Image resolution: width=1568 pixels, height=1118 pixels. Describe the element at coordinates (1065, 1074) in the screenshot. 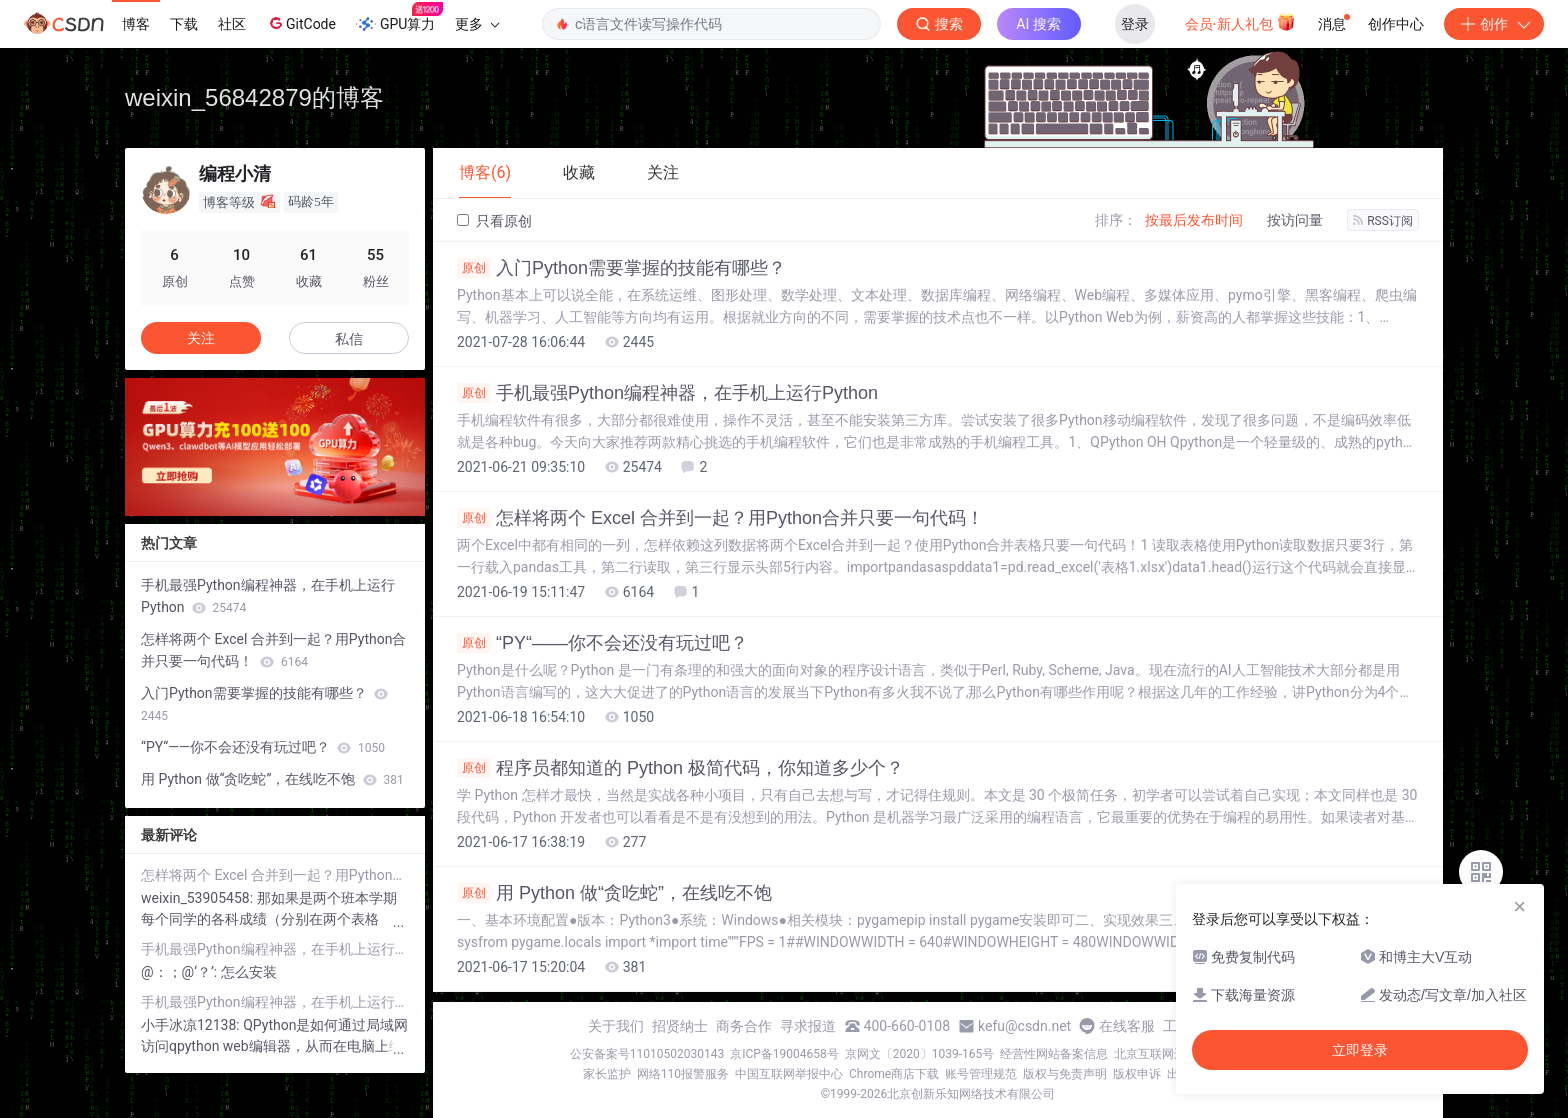

I see `版权与免责声明` at that location.